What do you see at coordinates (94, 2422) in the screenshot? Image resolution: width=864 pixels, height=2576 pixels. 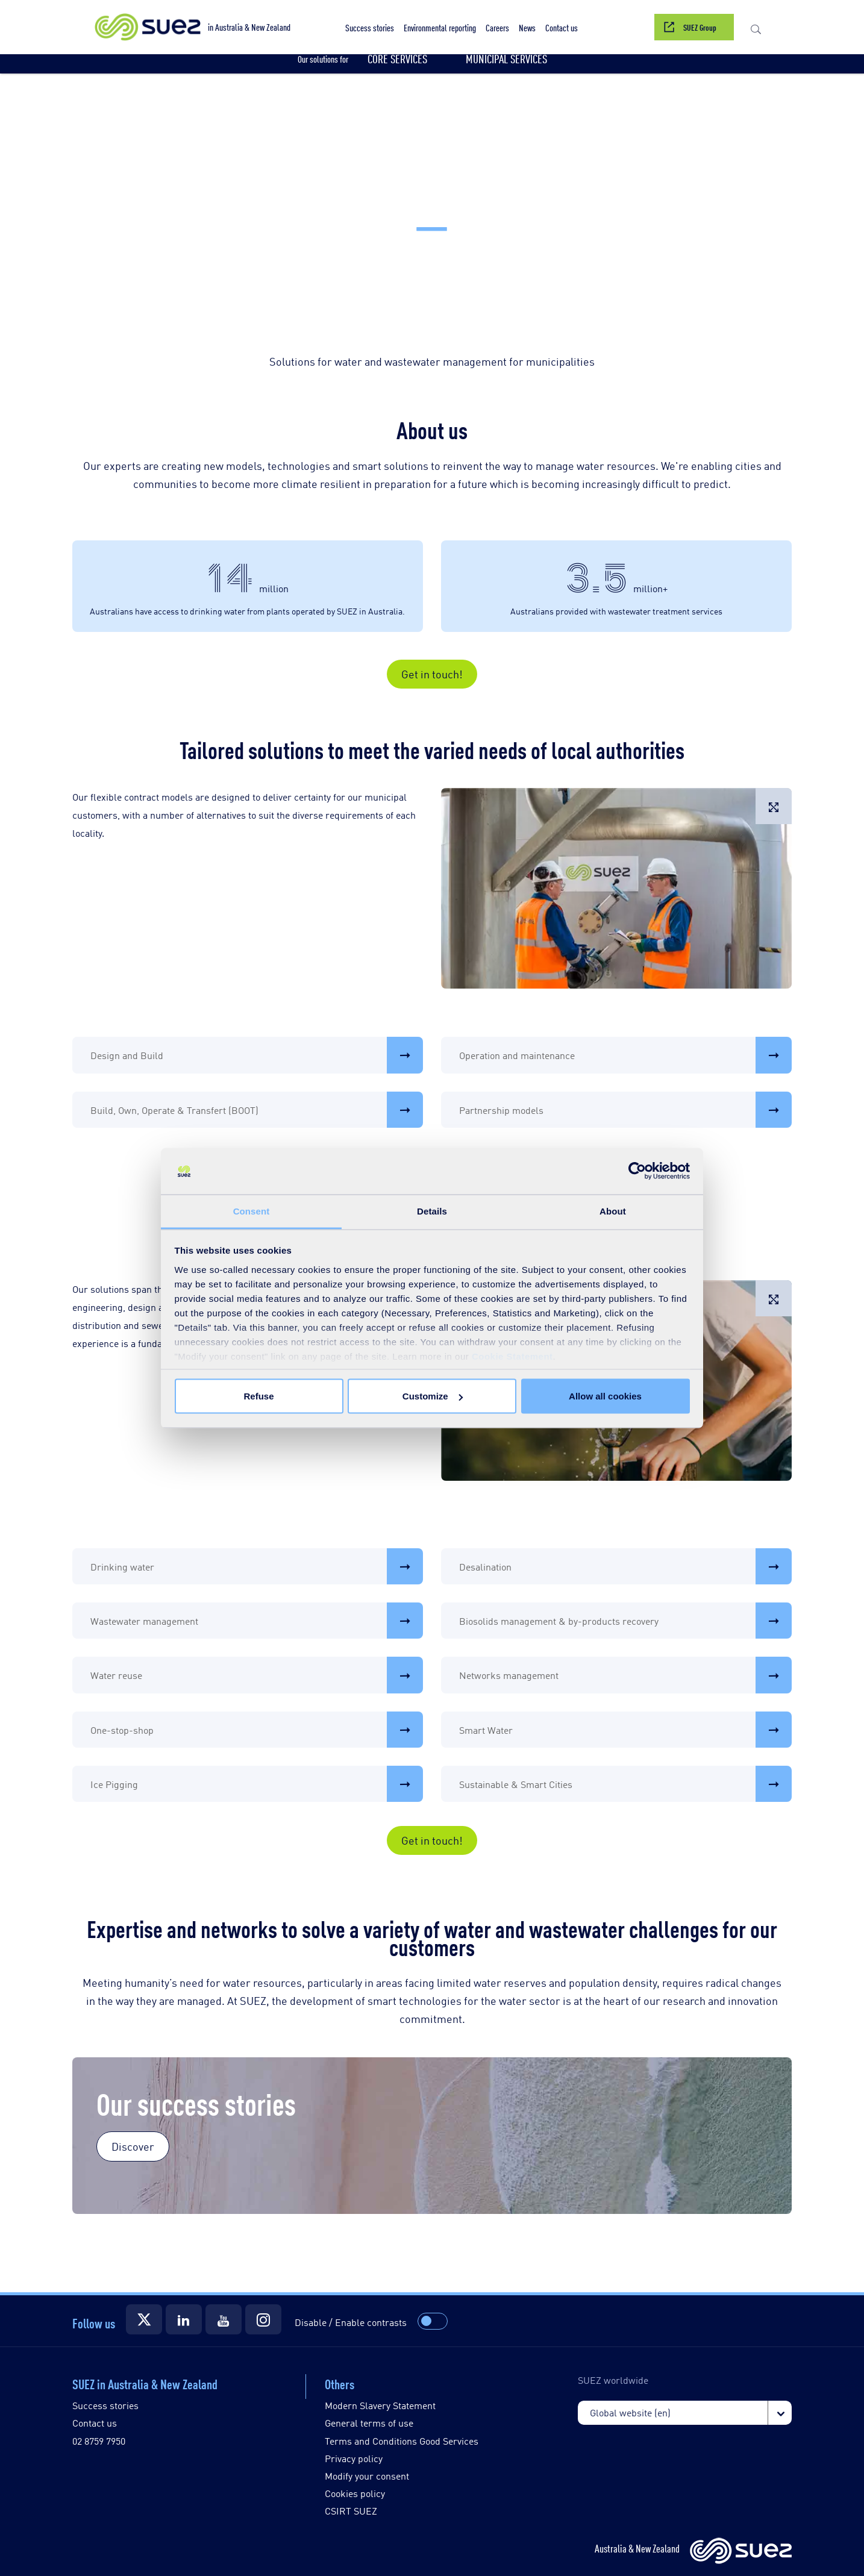 I see `Contact us` at bounding box center [94, 2422].